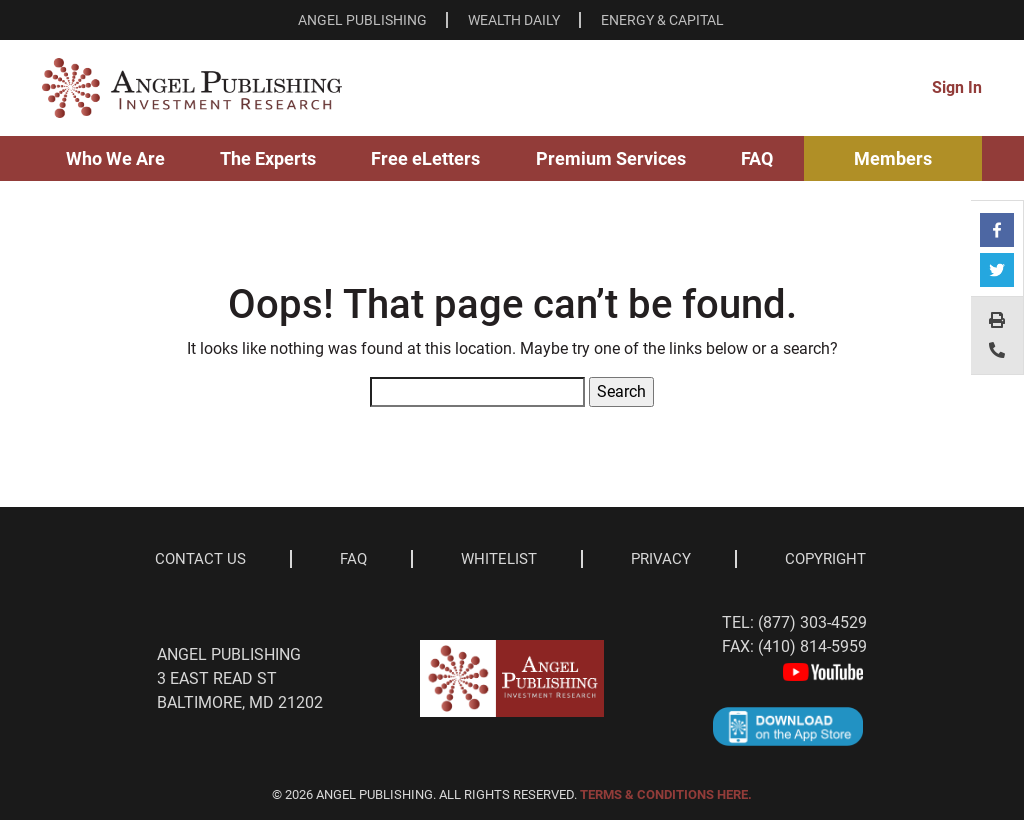  Describe the element at coordinates (662, 20) in the screenshot. I see `ENERGY & CAPITAL` at that location.